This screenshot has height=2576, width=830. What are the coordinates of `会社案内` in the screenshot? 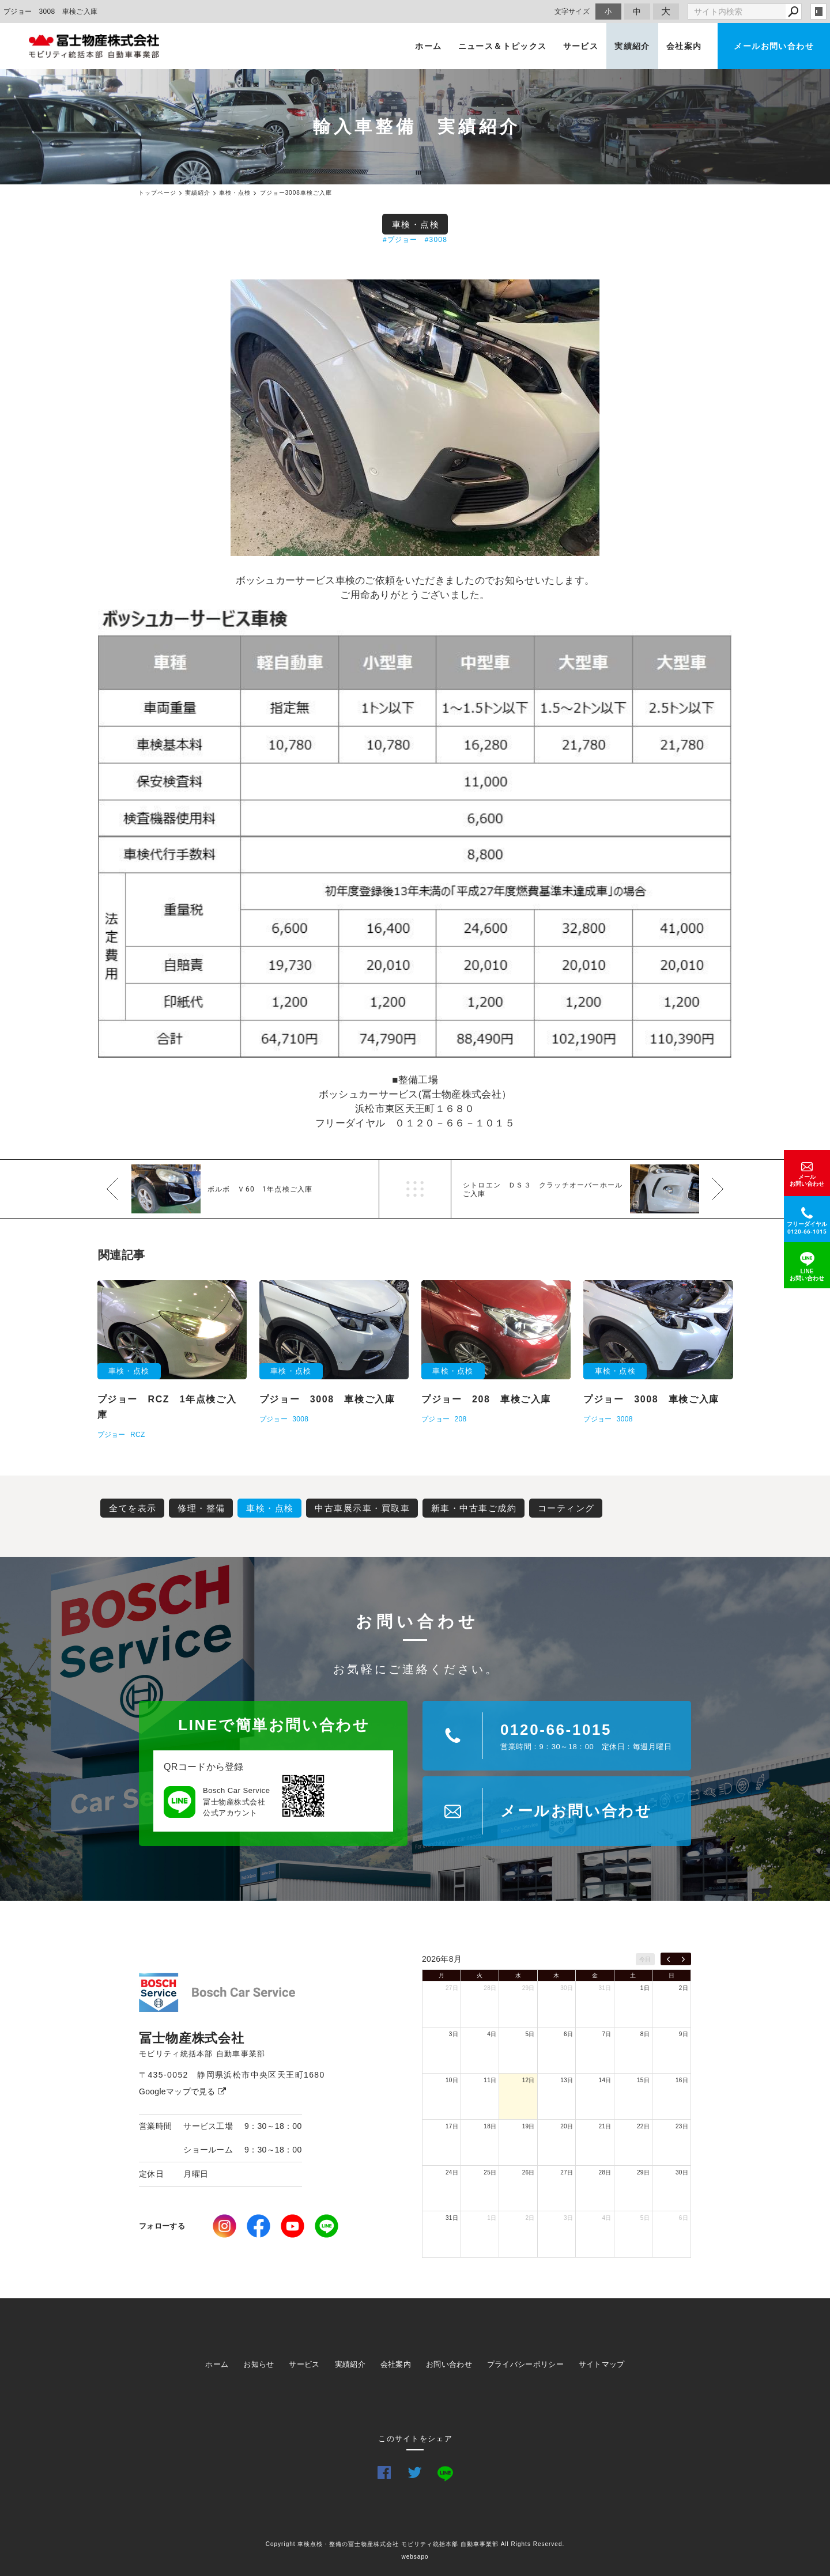 It's located at (684, 46).